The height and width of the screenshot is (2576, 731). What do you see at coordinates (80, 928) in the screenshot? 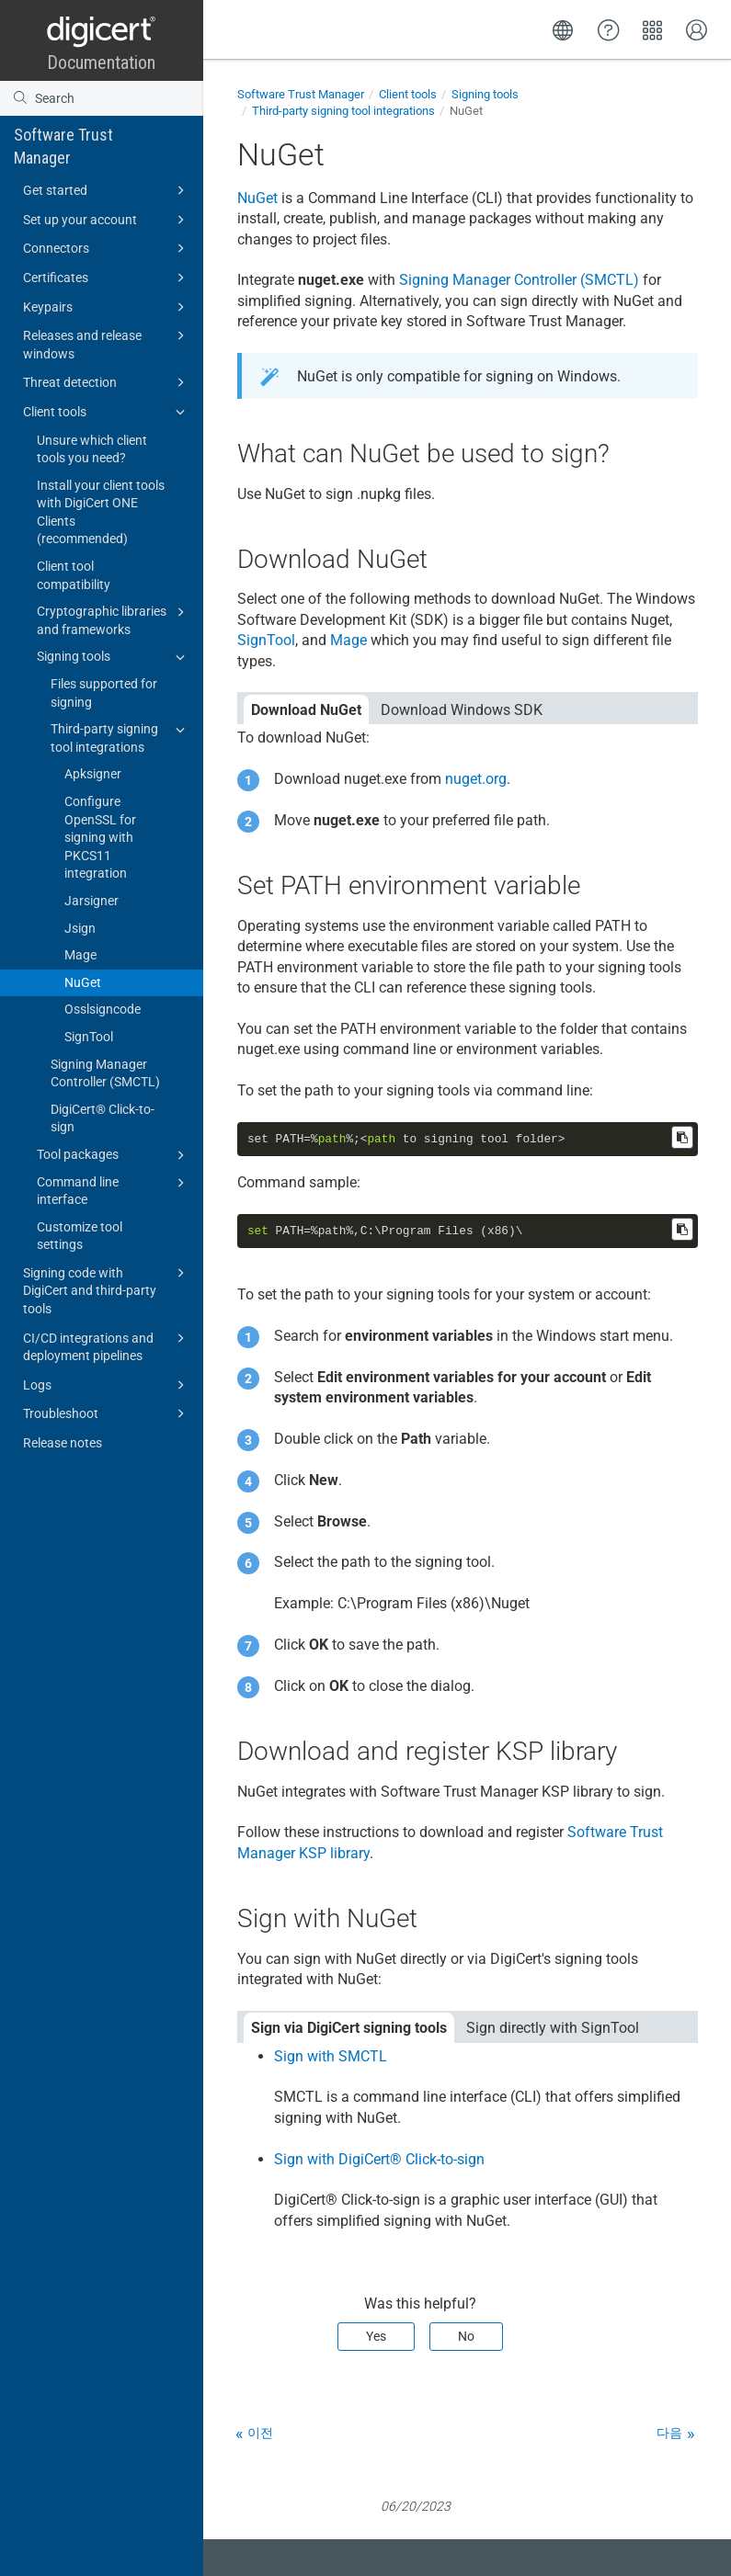
I see `Jsign` at bounding box center [80, 928].